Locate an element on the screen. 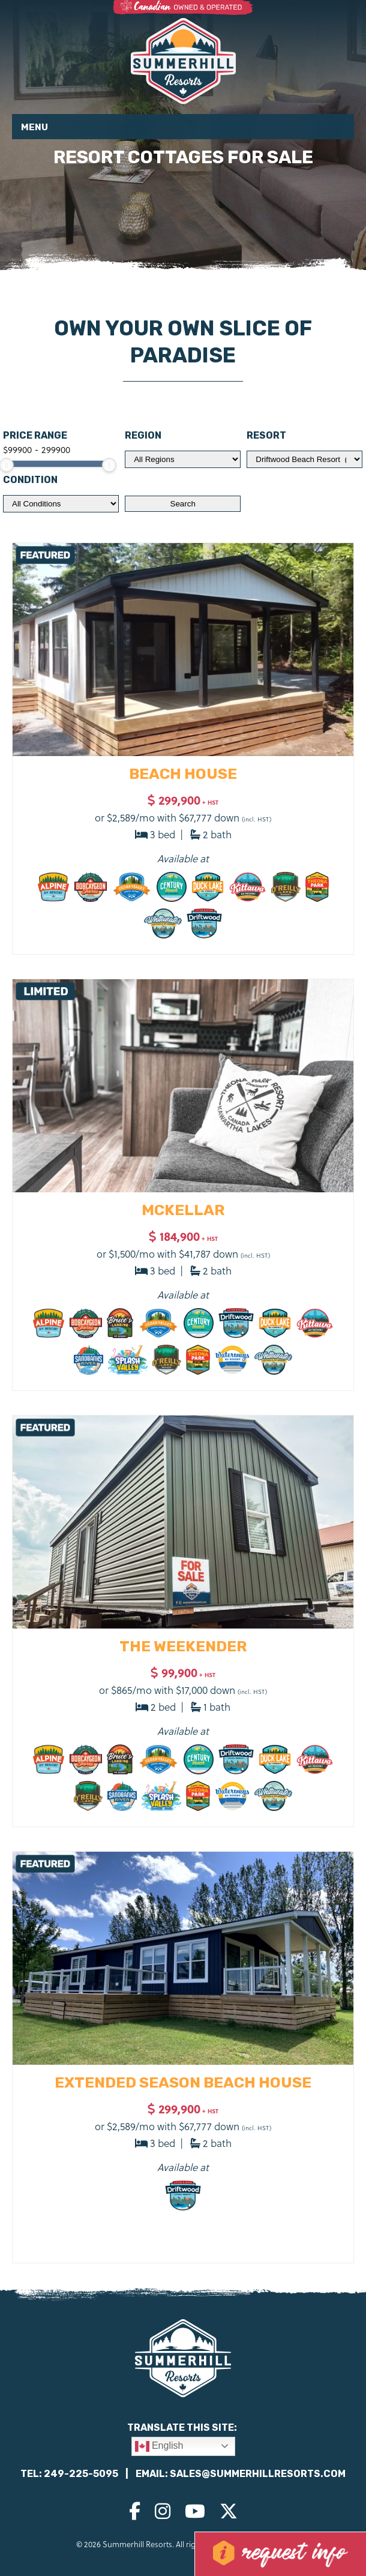 Image resolution: width=366 pixels, height=2576 pixels. sales@summerhillresorts.com is located at coordinates (258, 2473).